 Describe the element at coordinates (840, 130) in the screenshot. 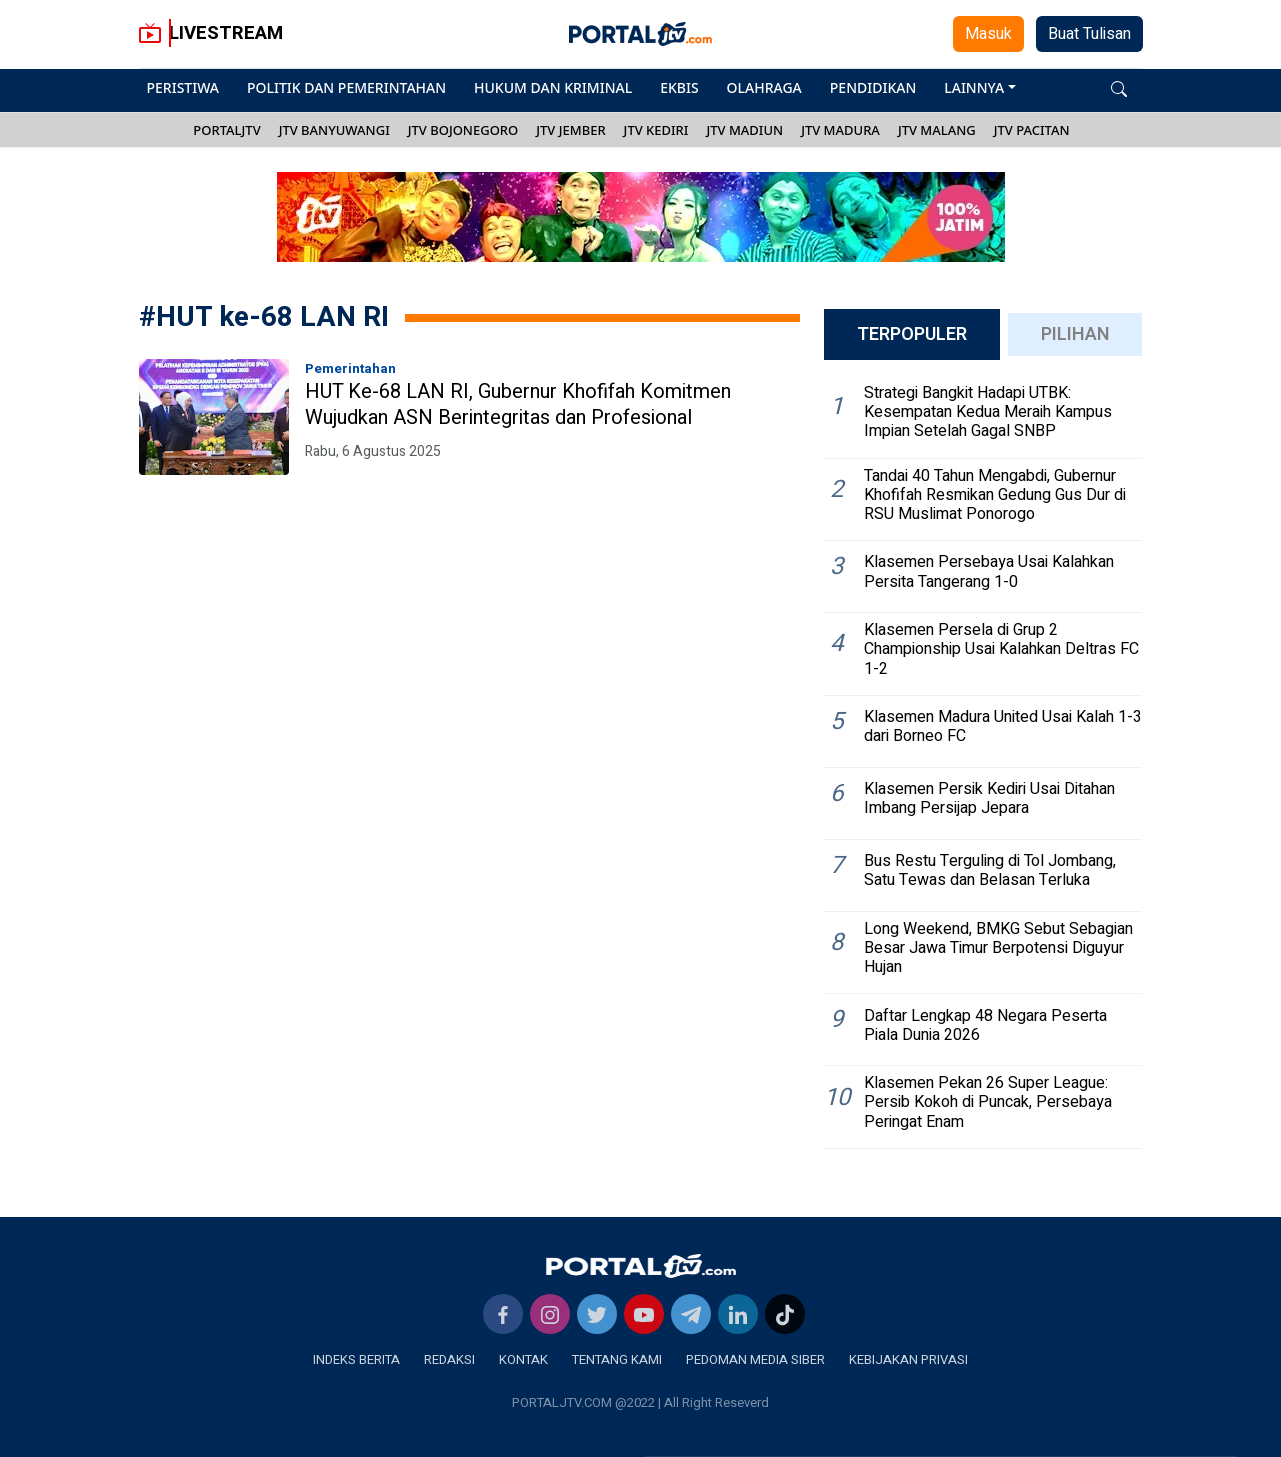

I see `JTV MADURA` at that location.